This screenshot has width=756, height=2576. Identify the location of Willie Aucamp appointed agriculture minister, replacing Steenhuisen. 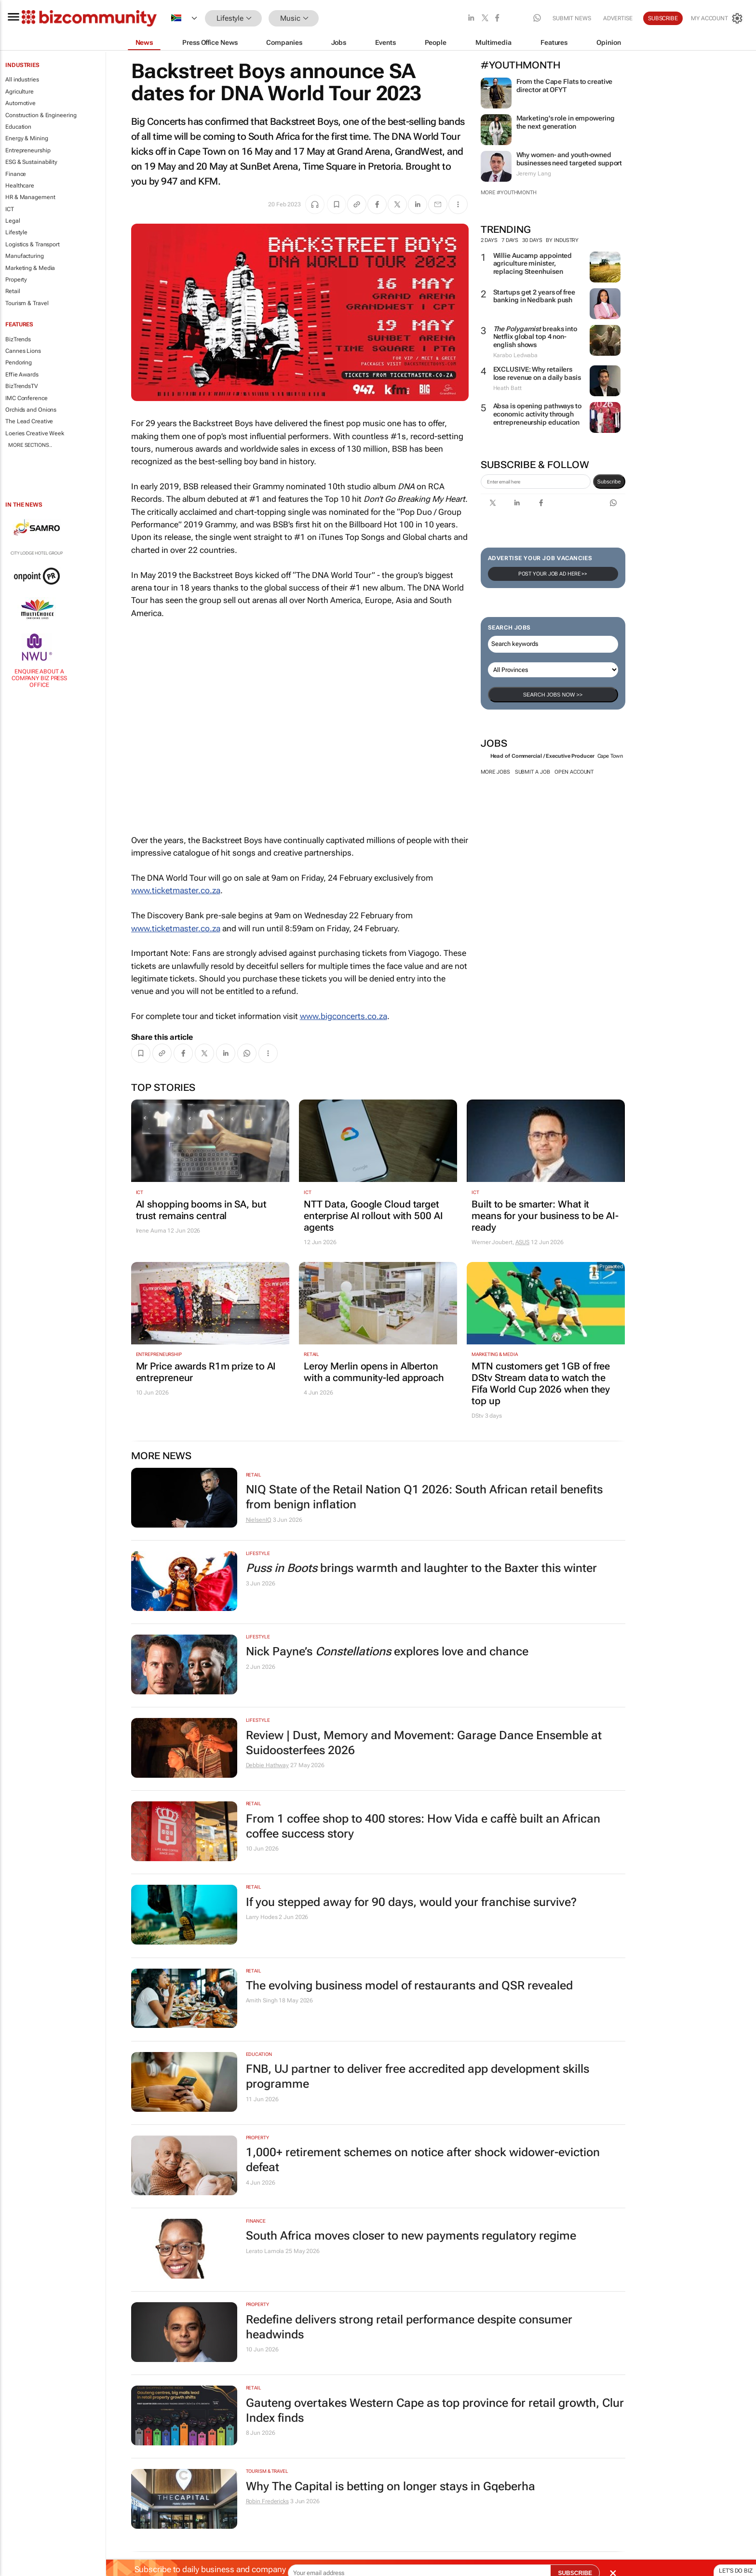
(532, 264).